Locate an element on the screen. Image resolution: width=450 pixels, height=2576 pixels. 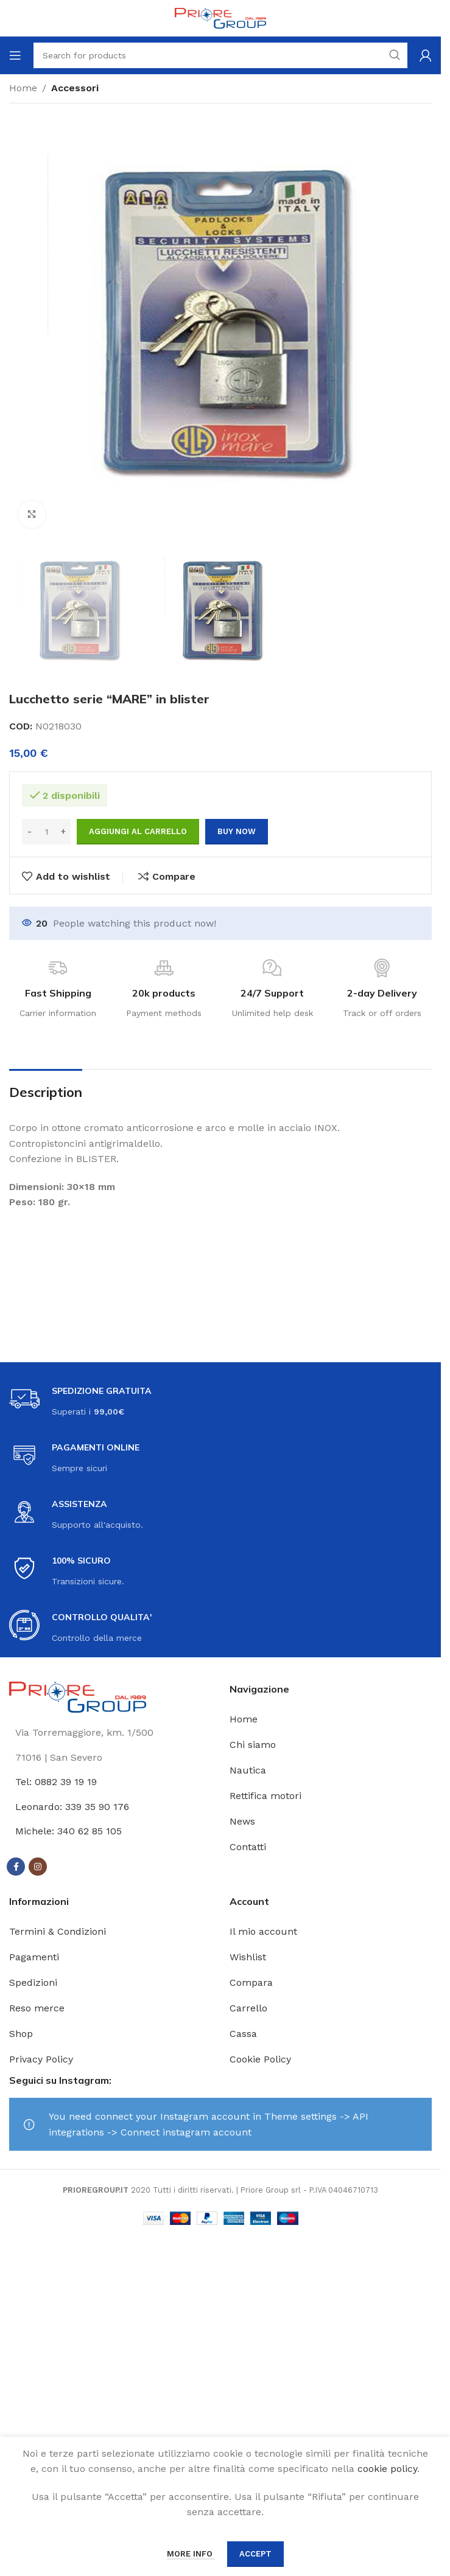
Leonardo: 339 35 90 176 is located at coordinates (72, 1806).